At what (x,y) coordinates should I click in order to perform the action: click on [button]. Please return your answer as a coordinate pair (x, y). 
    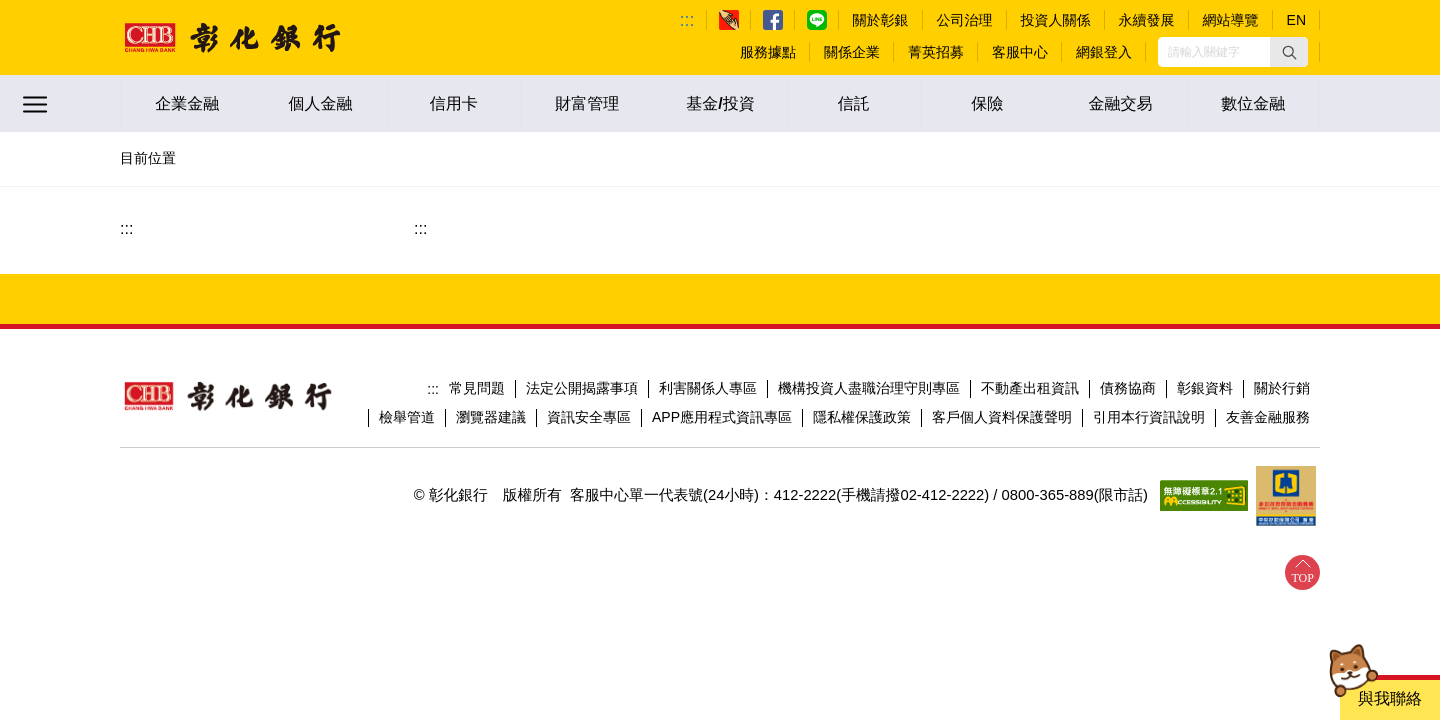
    Looking at the image, I should click on (1289, 52).